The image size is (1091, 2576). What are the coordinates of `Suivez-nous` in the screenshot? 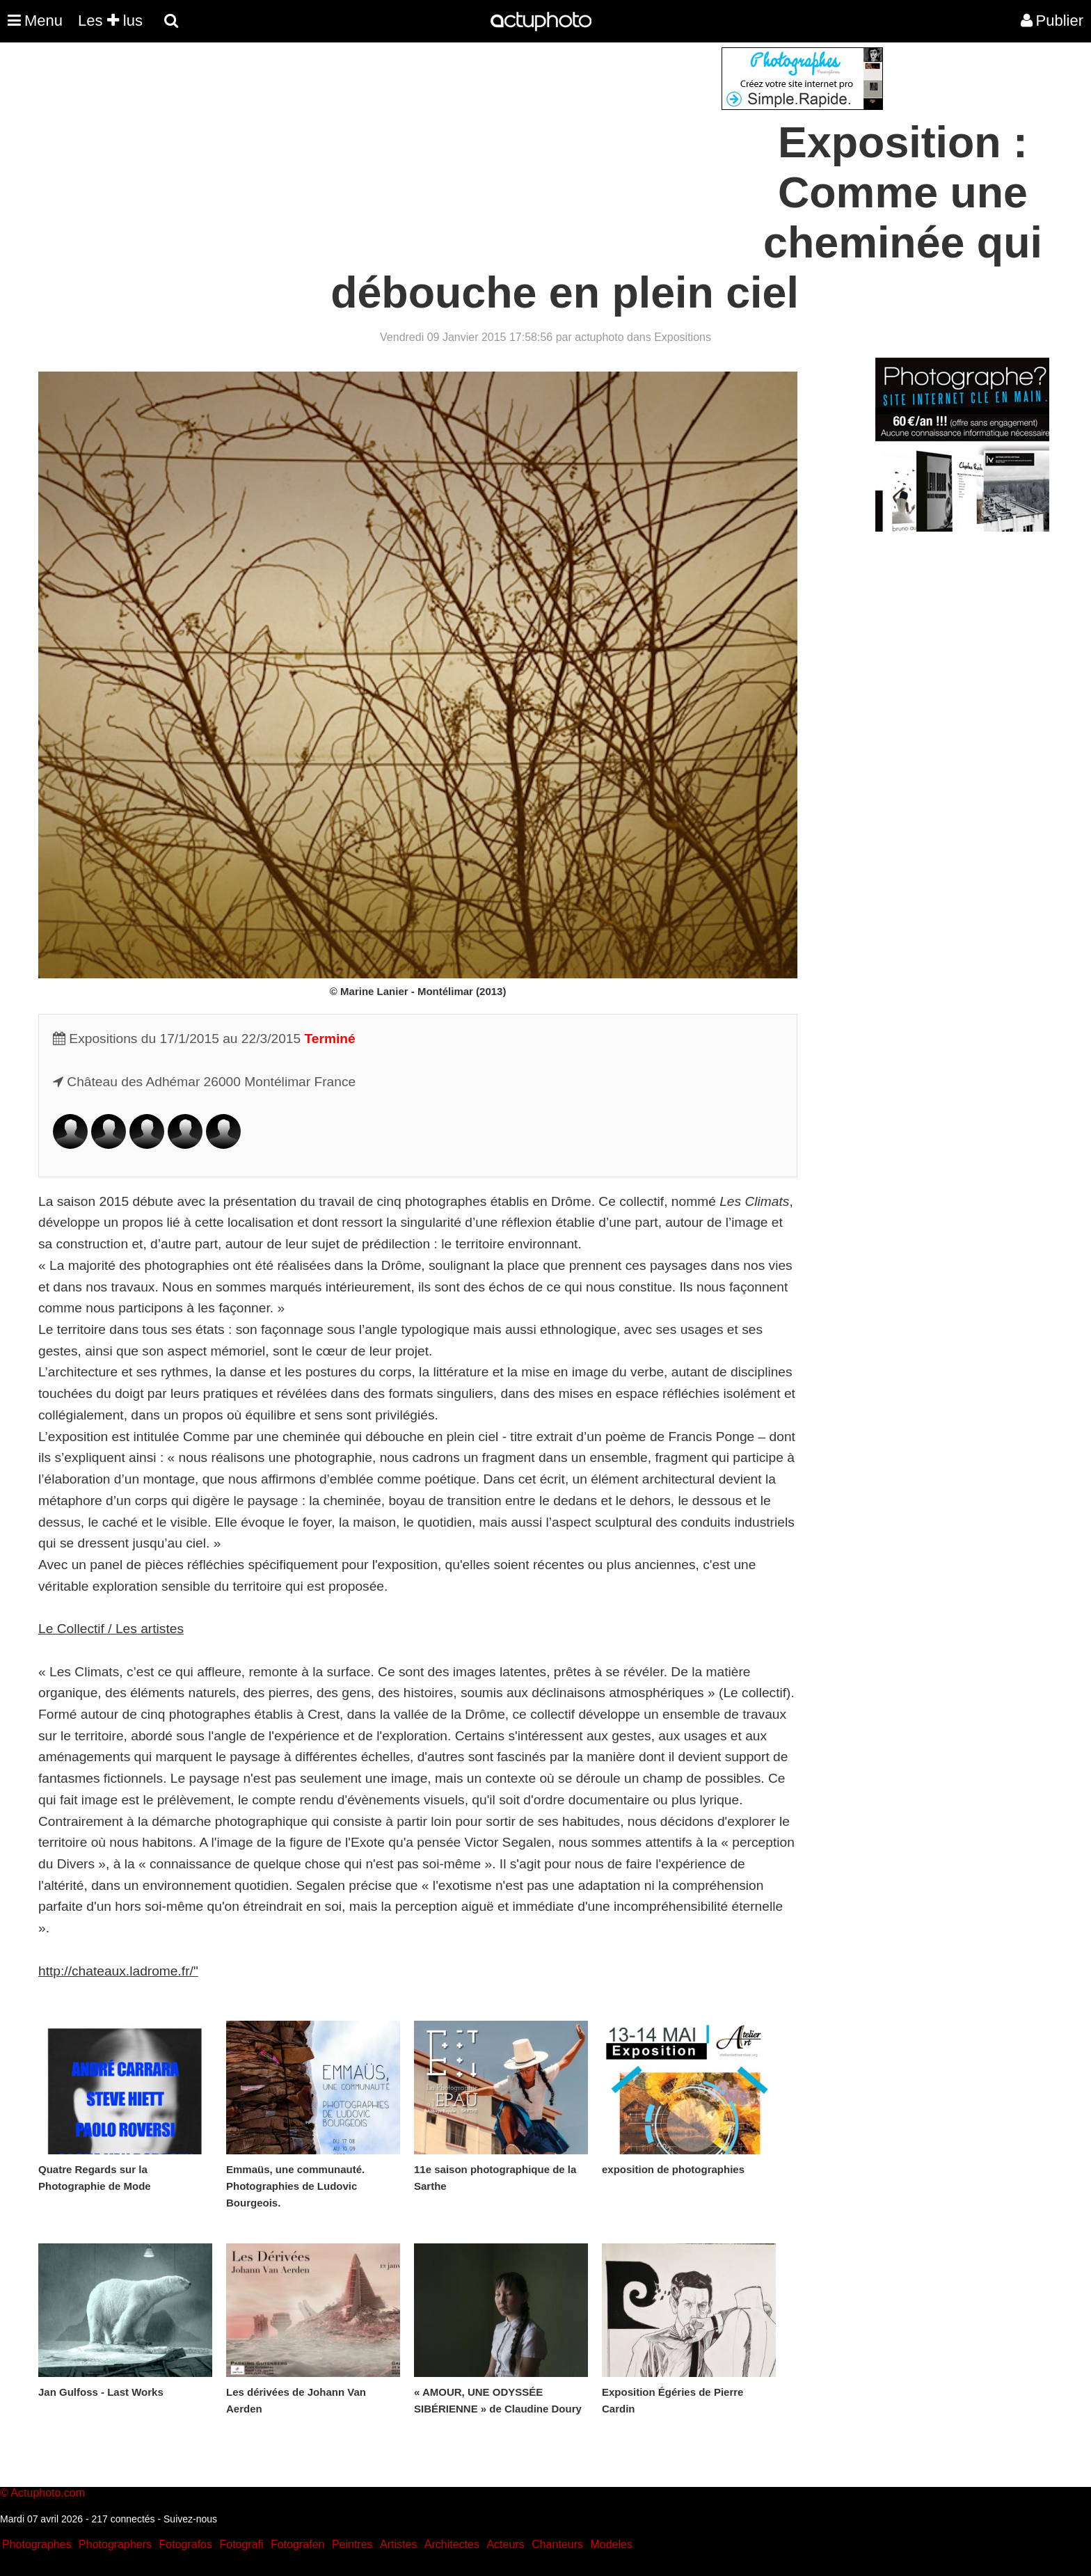 It's located at (190, 2519).